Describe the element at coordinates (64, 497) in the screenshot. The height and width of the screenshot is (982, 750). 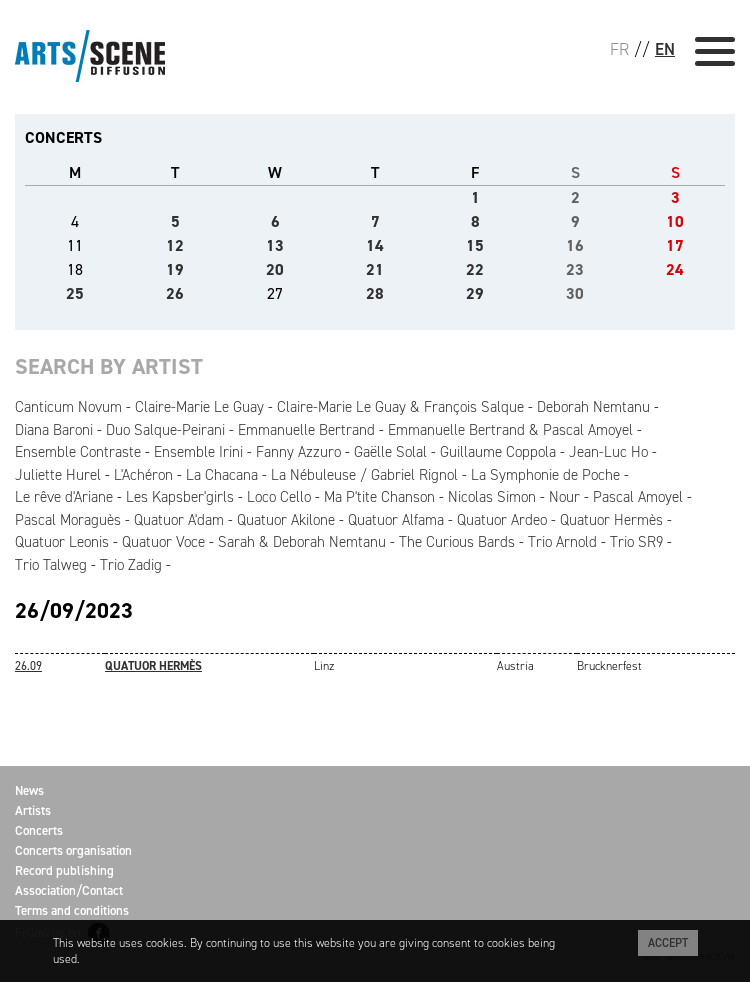
I see `Le rêve d'Ariane` at that location.